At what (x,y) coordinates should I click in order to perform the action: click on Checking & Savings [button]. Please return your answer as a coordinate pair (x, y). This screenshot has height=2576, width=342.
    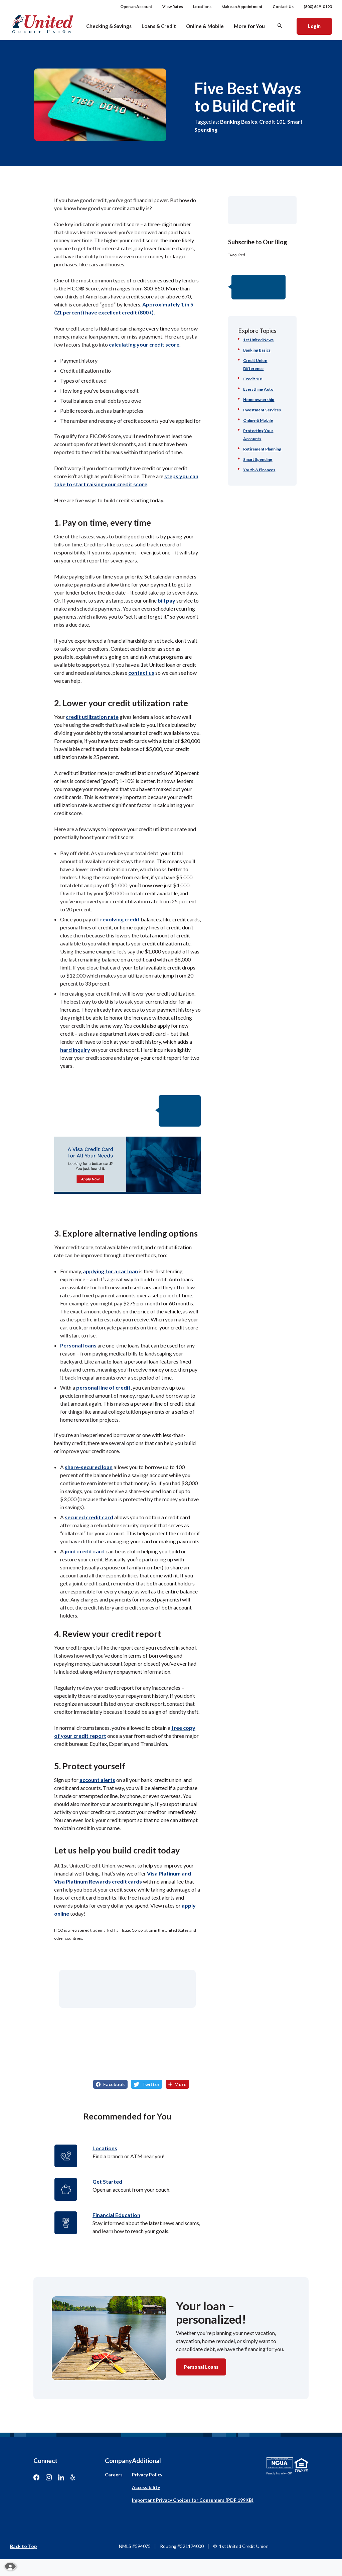
    Looking at the image, I should click on (109, 26).